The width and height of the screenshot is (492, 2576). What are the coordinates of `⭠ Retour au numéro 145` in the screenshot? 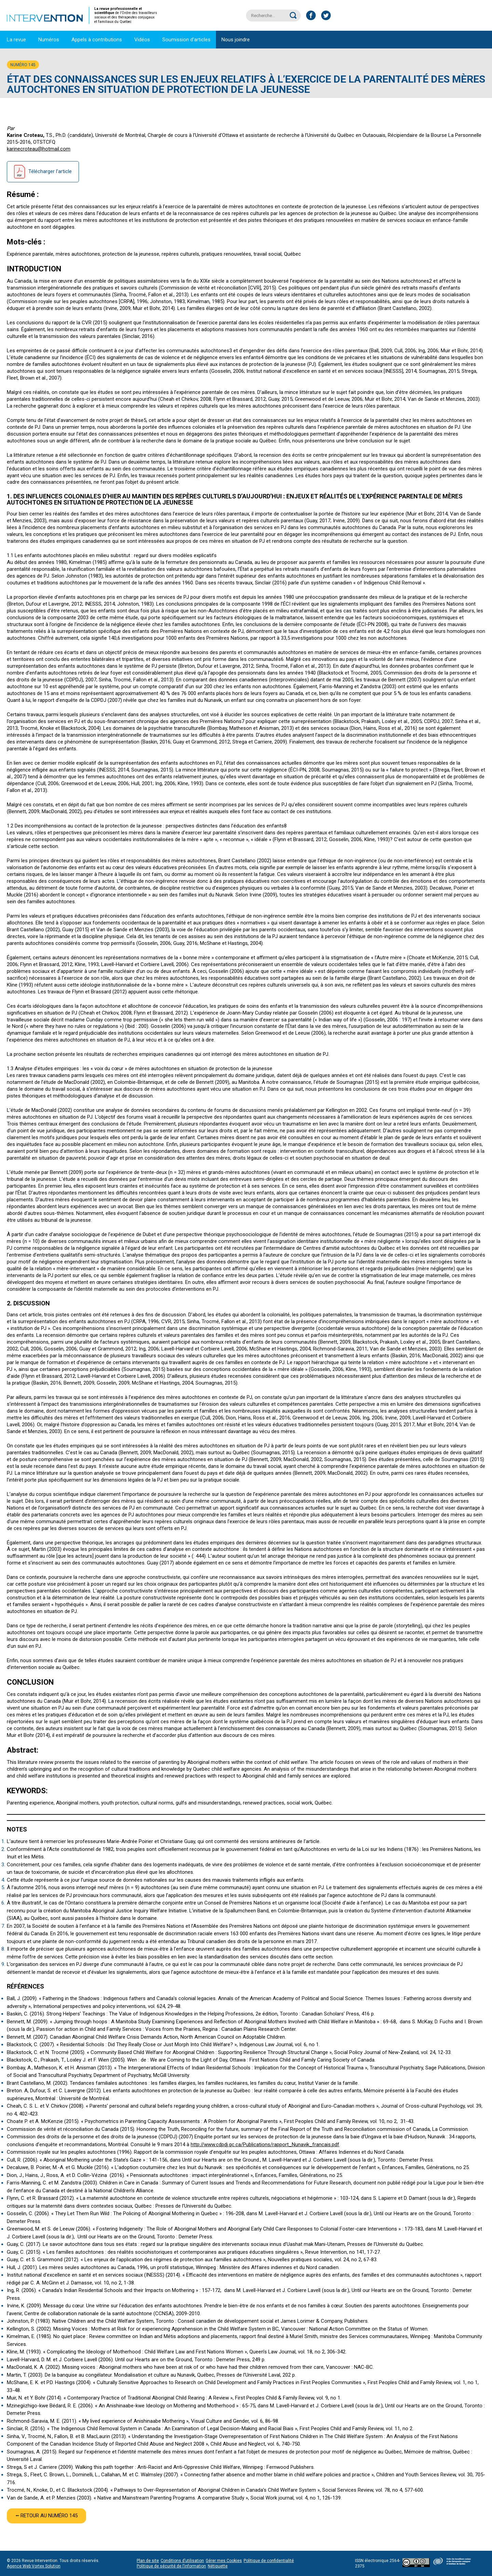 It's located at (46, 2516).